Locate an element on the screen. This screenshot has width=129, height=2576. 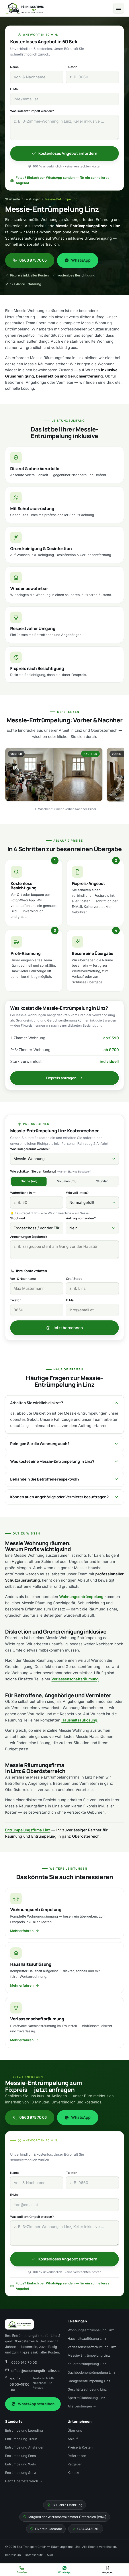
Fotos? Einfach per WhatsApp senden — für ein schnelleres Angebot is located at coordinates (59, 180).